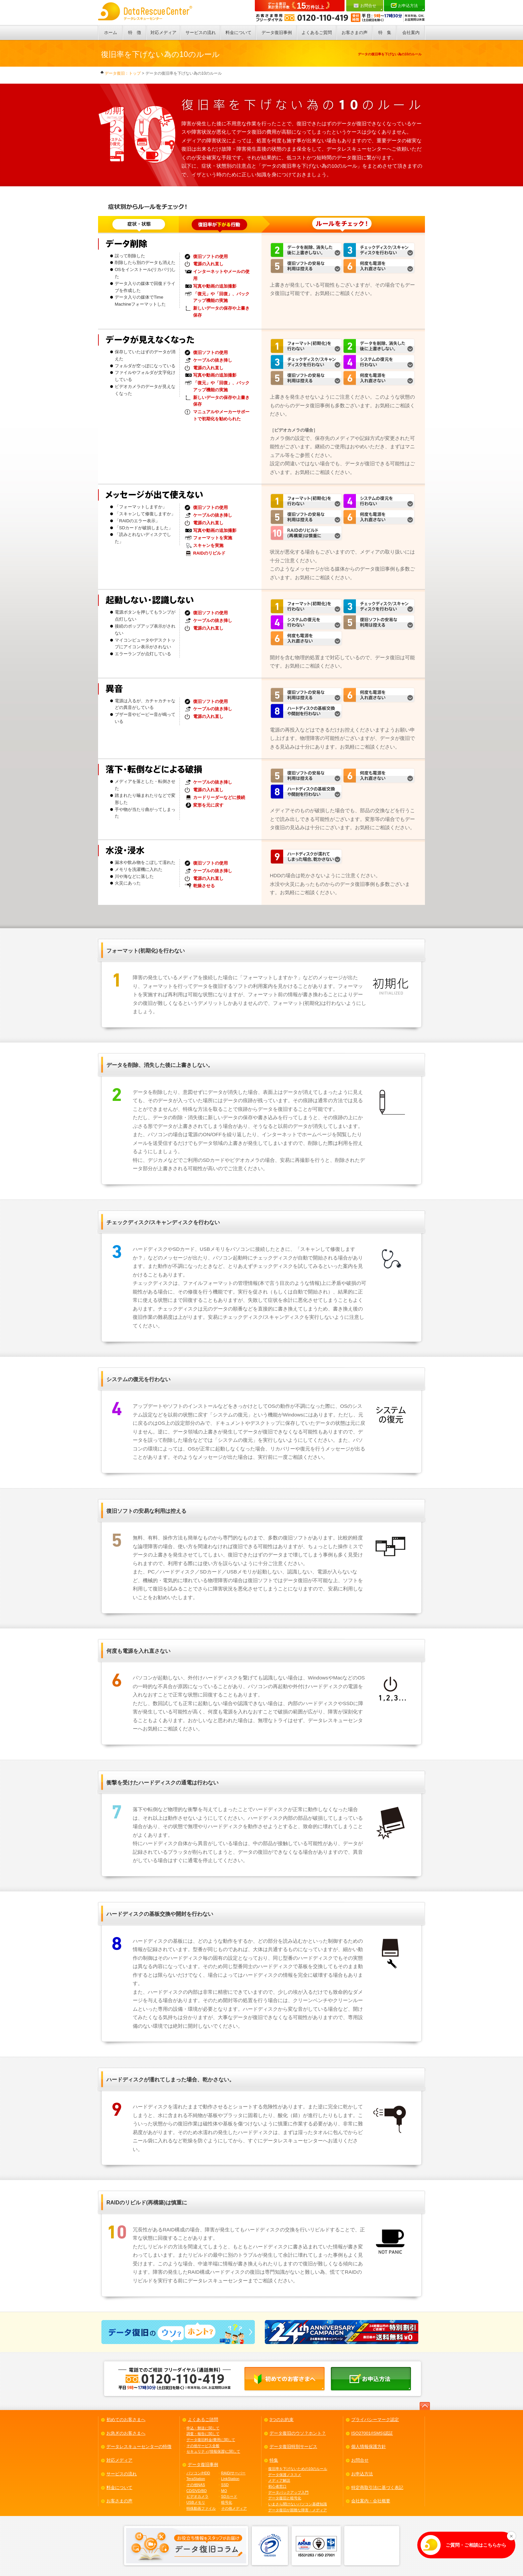 This screenshot has height=2576, width=523. I want to click on データ復旧のウソ？ホント？, so click(298, 2433).